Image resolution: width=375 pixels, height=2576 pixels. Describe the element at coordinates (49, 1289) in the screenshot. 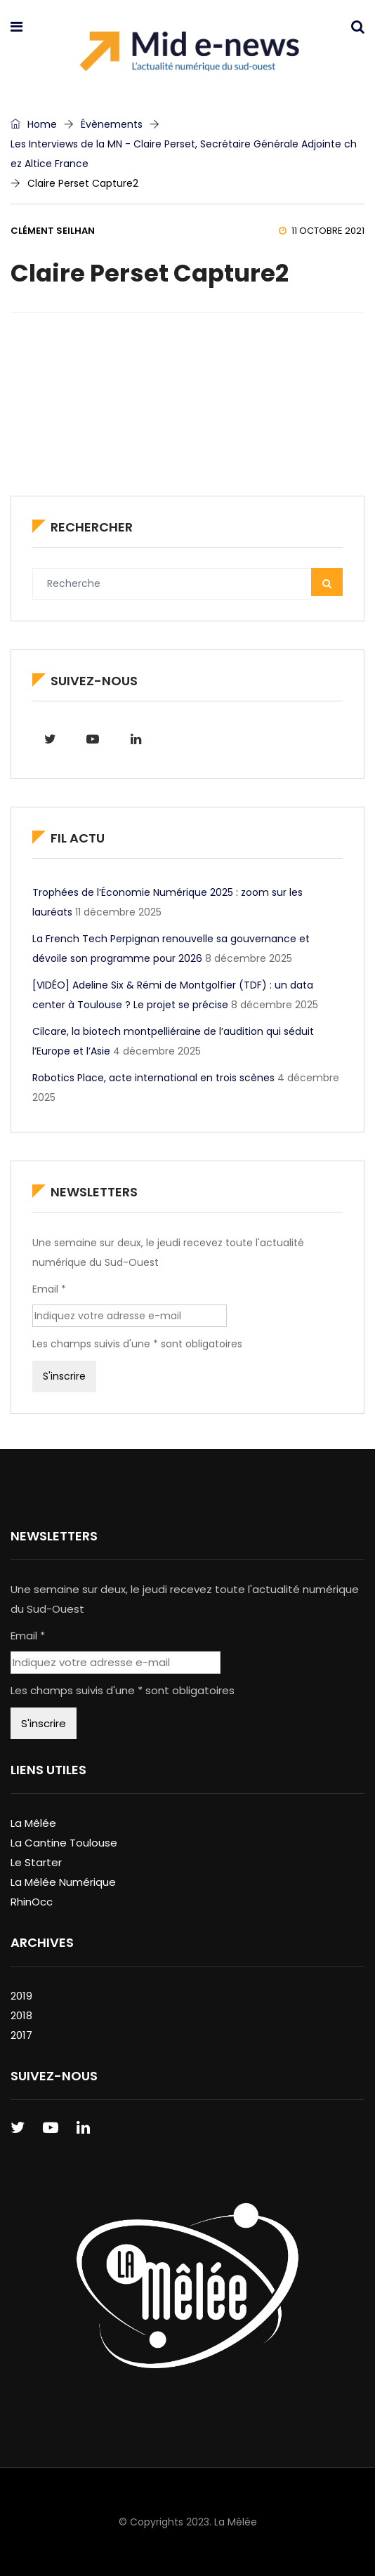

I see `Email *` at that location.